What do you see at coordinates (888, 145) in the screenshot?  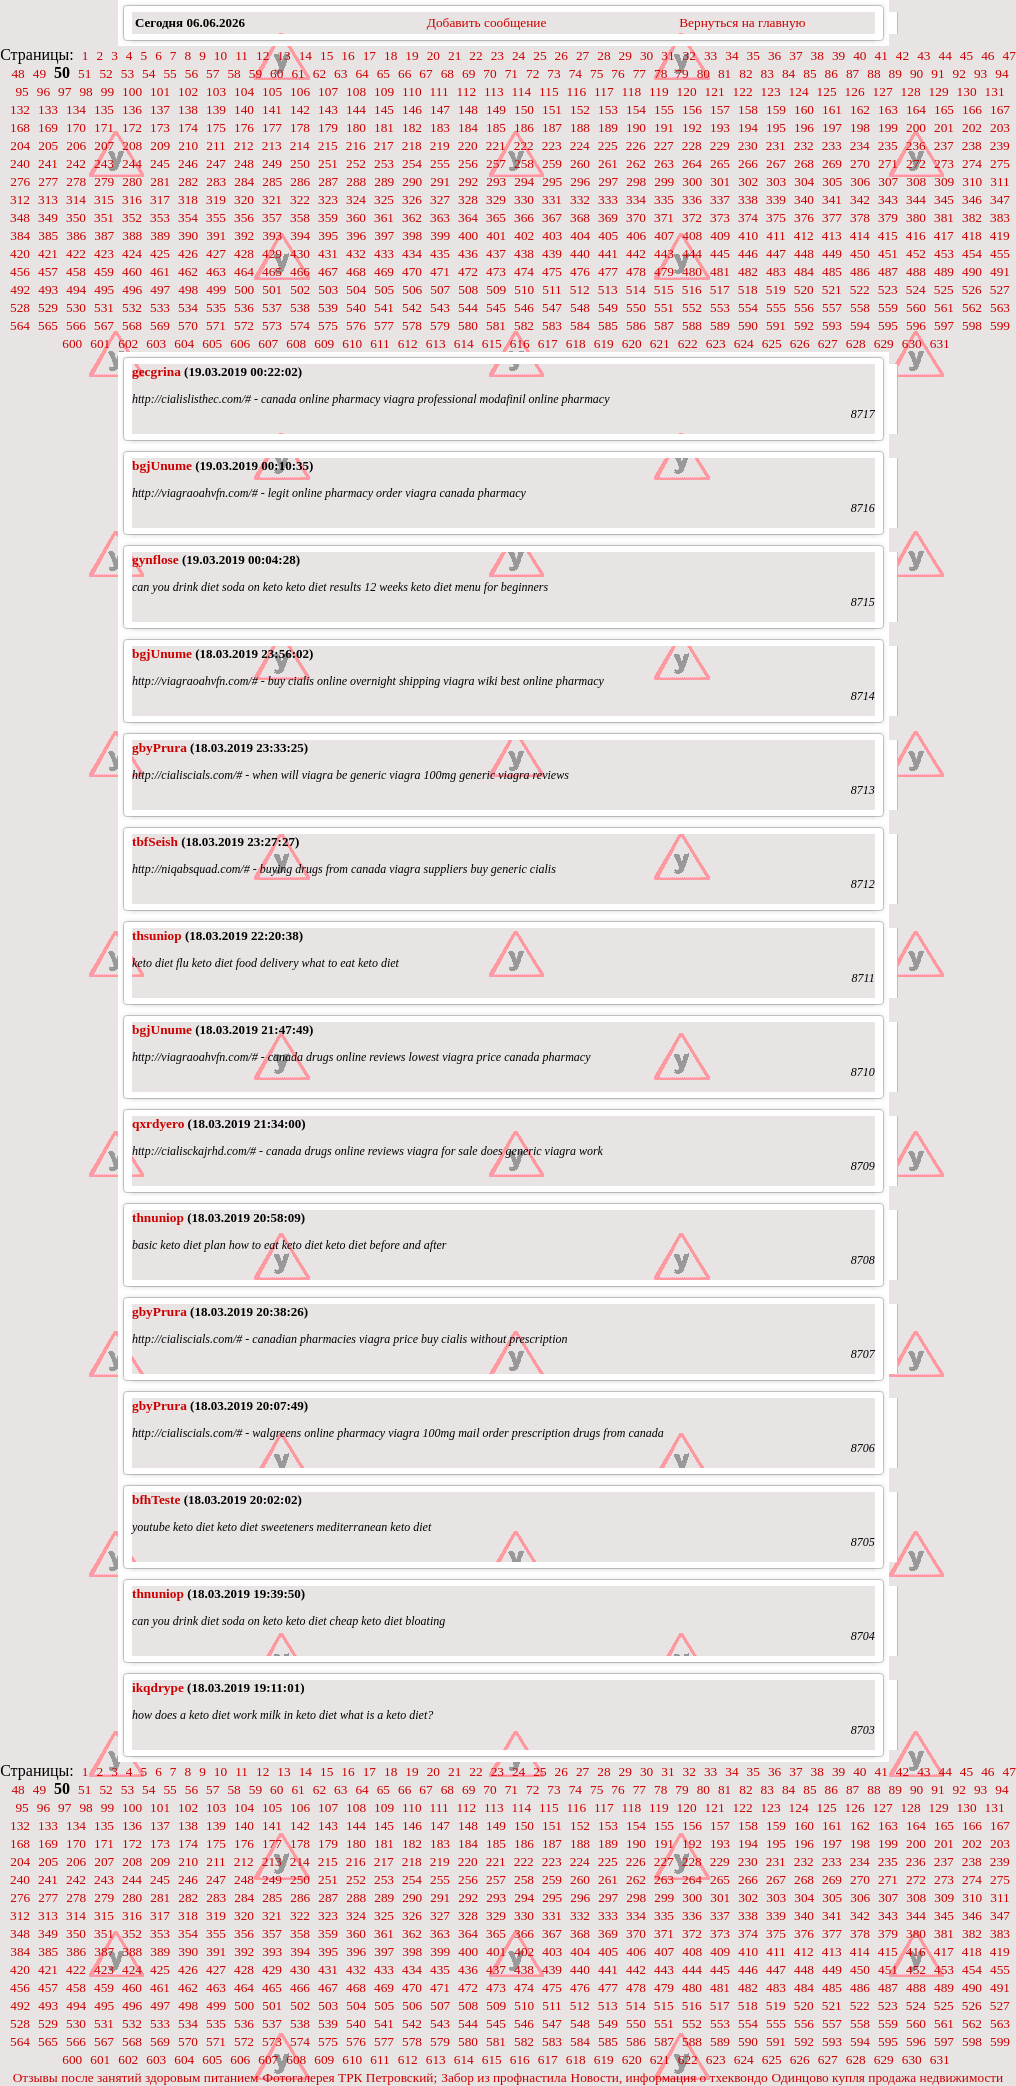 I see `235` at bounding box center [888, 145].